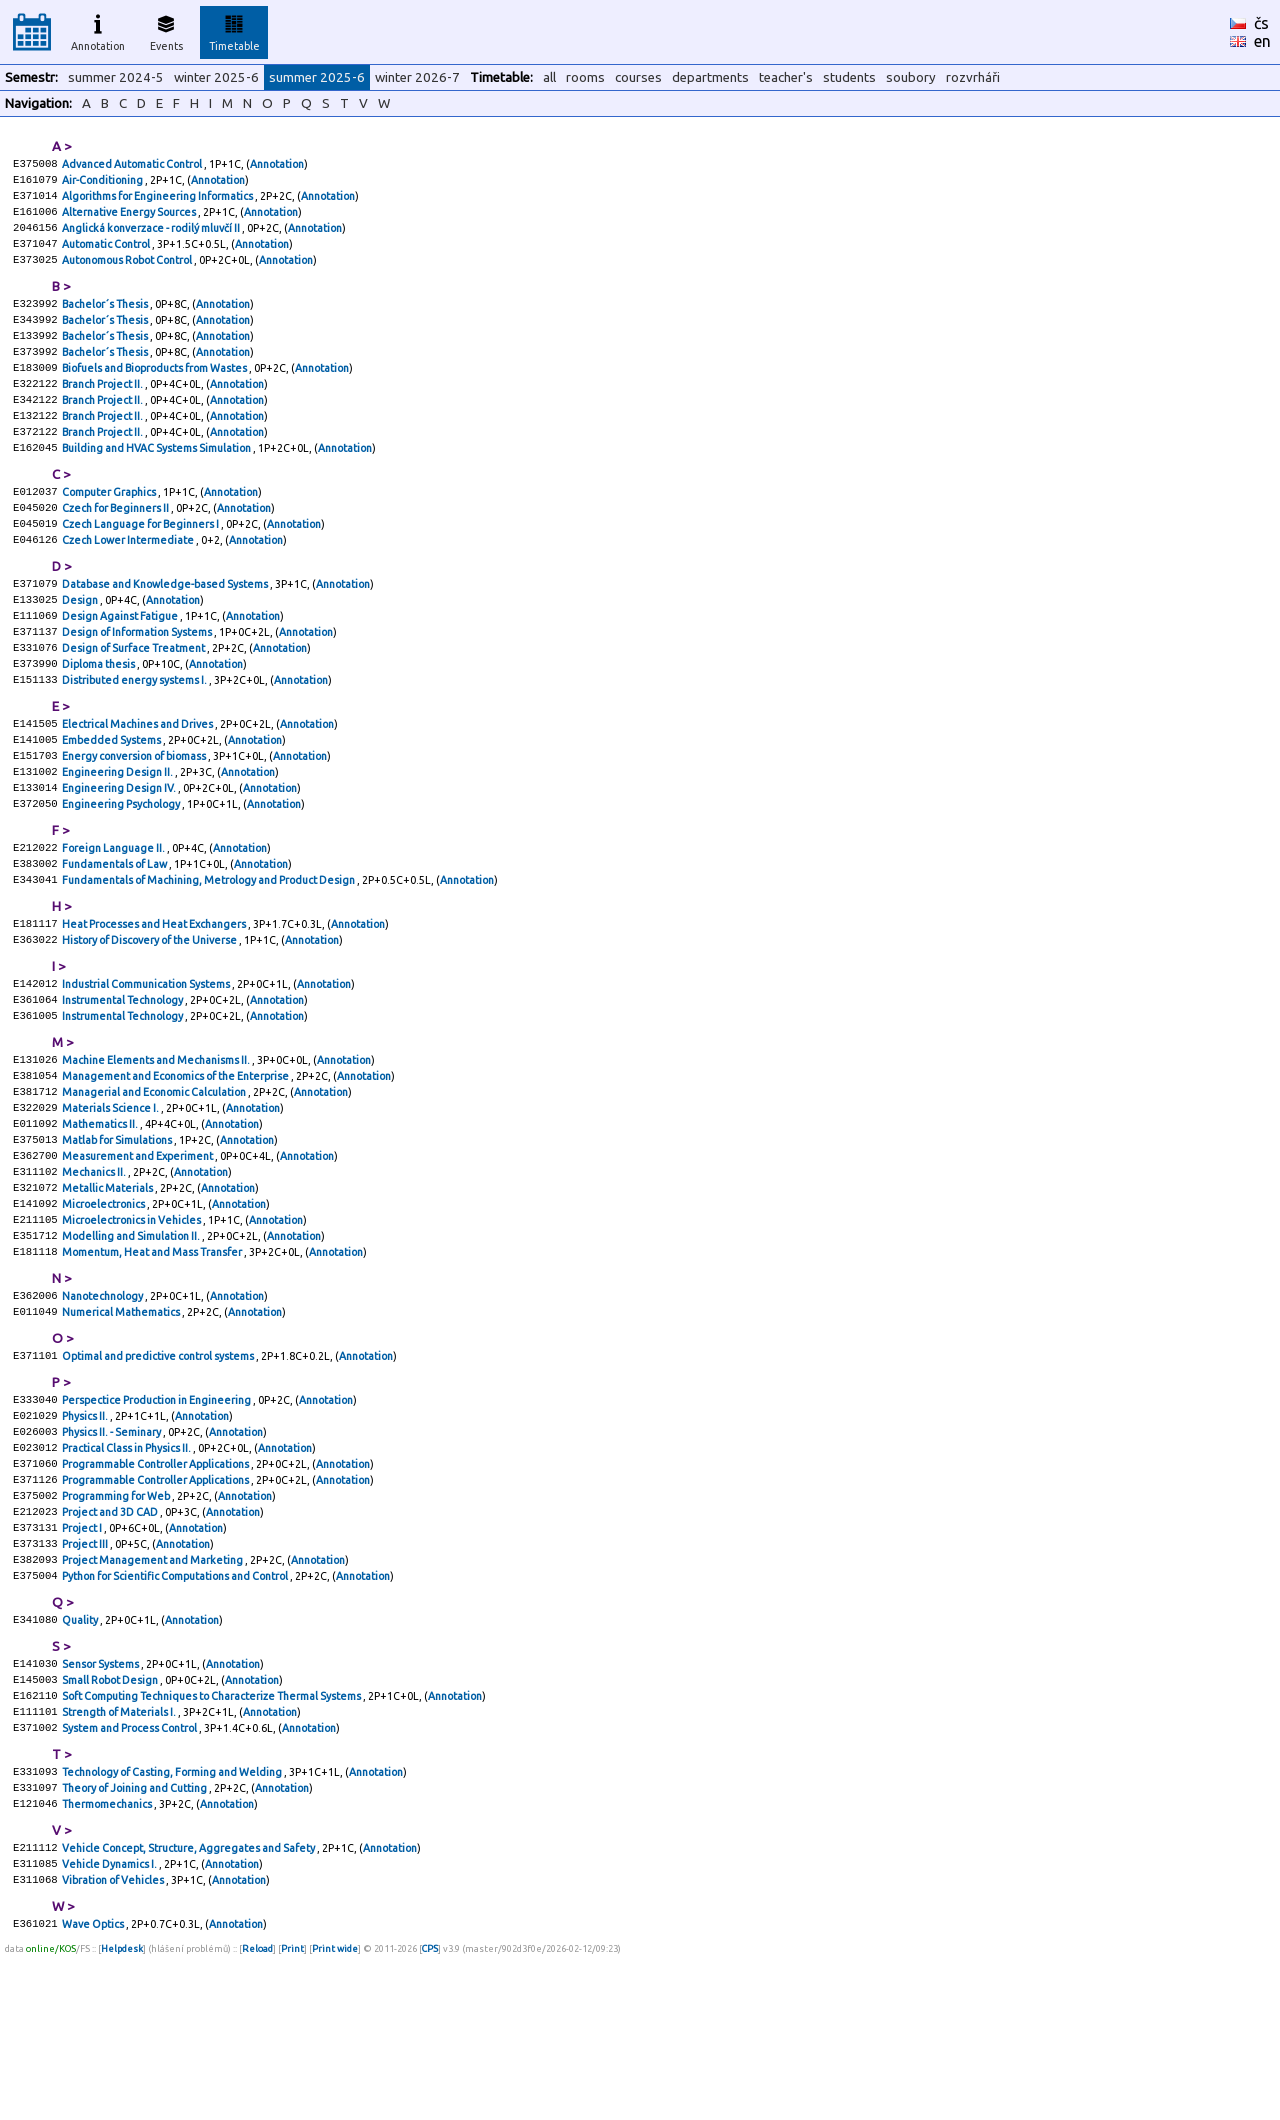 This screenshot has width=1280, height=2120. Describe the element at coordinates (116, 545) in the screenshot. I see `Czech for Beginners II` at that location.